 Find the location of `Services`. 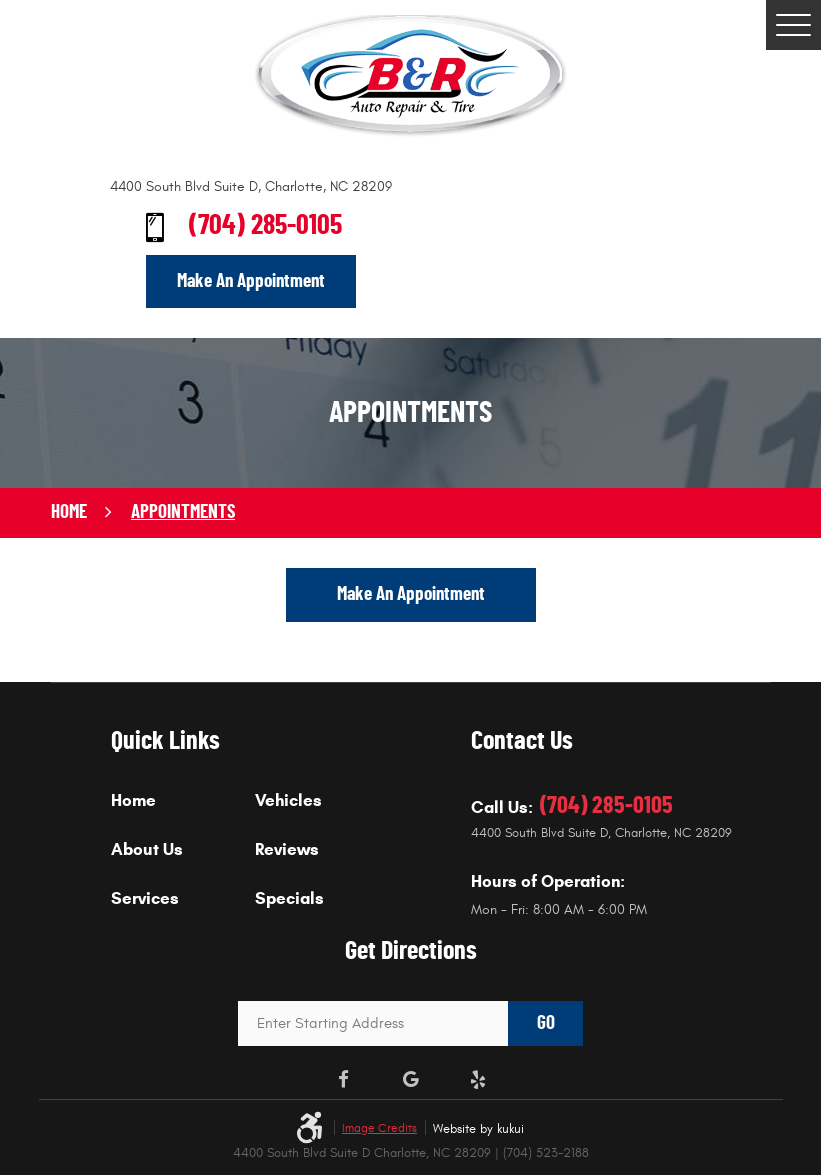

Services is located at coordinates (145, 899).